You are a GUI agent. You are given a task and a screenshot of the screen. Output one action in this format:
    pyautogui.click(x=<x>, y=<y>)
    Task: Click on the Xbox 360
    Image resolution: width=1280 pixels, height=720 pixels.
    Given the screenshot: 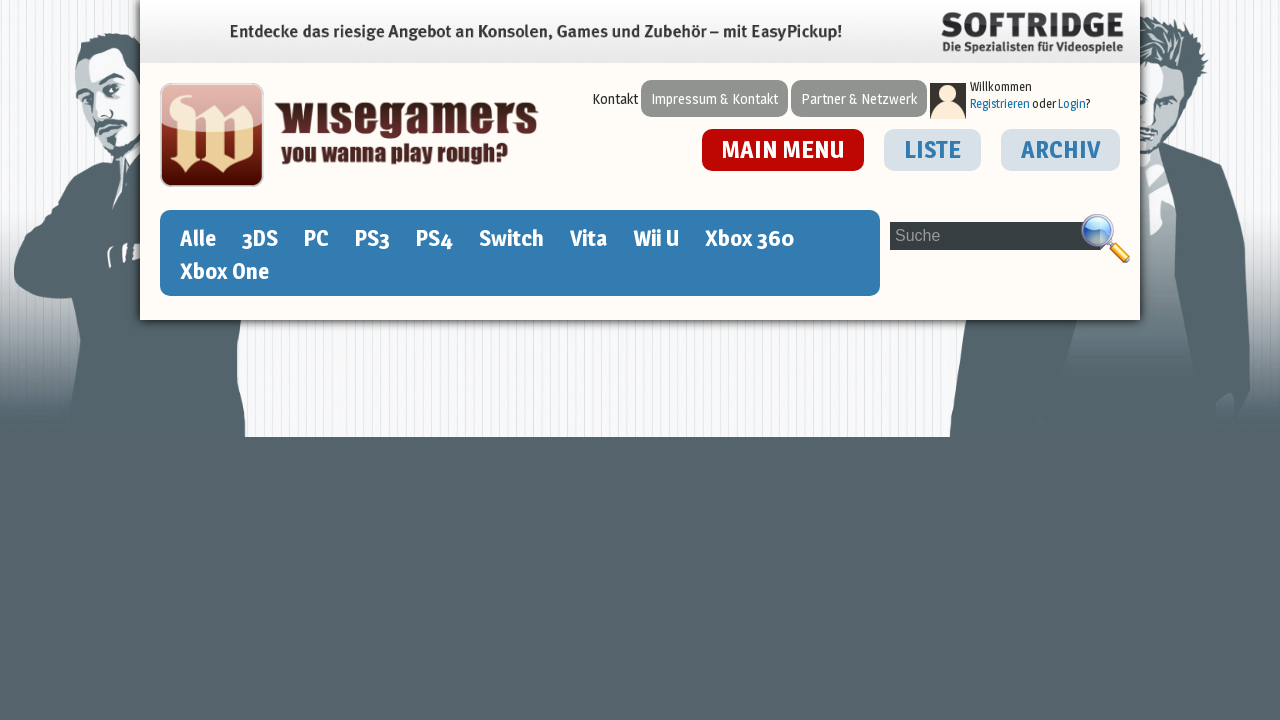 What is the action you would take?
    pyautogui.click(x=749, y=238)
    